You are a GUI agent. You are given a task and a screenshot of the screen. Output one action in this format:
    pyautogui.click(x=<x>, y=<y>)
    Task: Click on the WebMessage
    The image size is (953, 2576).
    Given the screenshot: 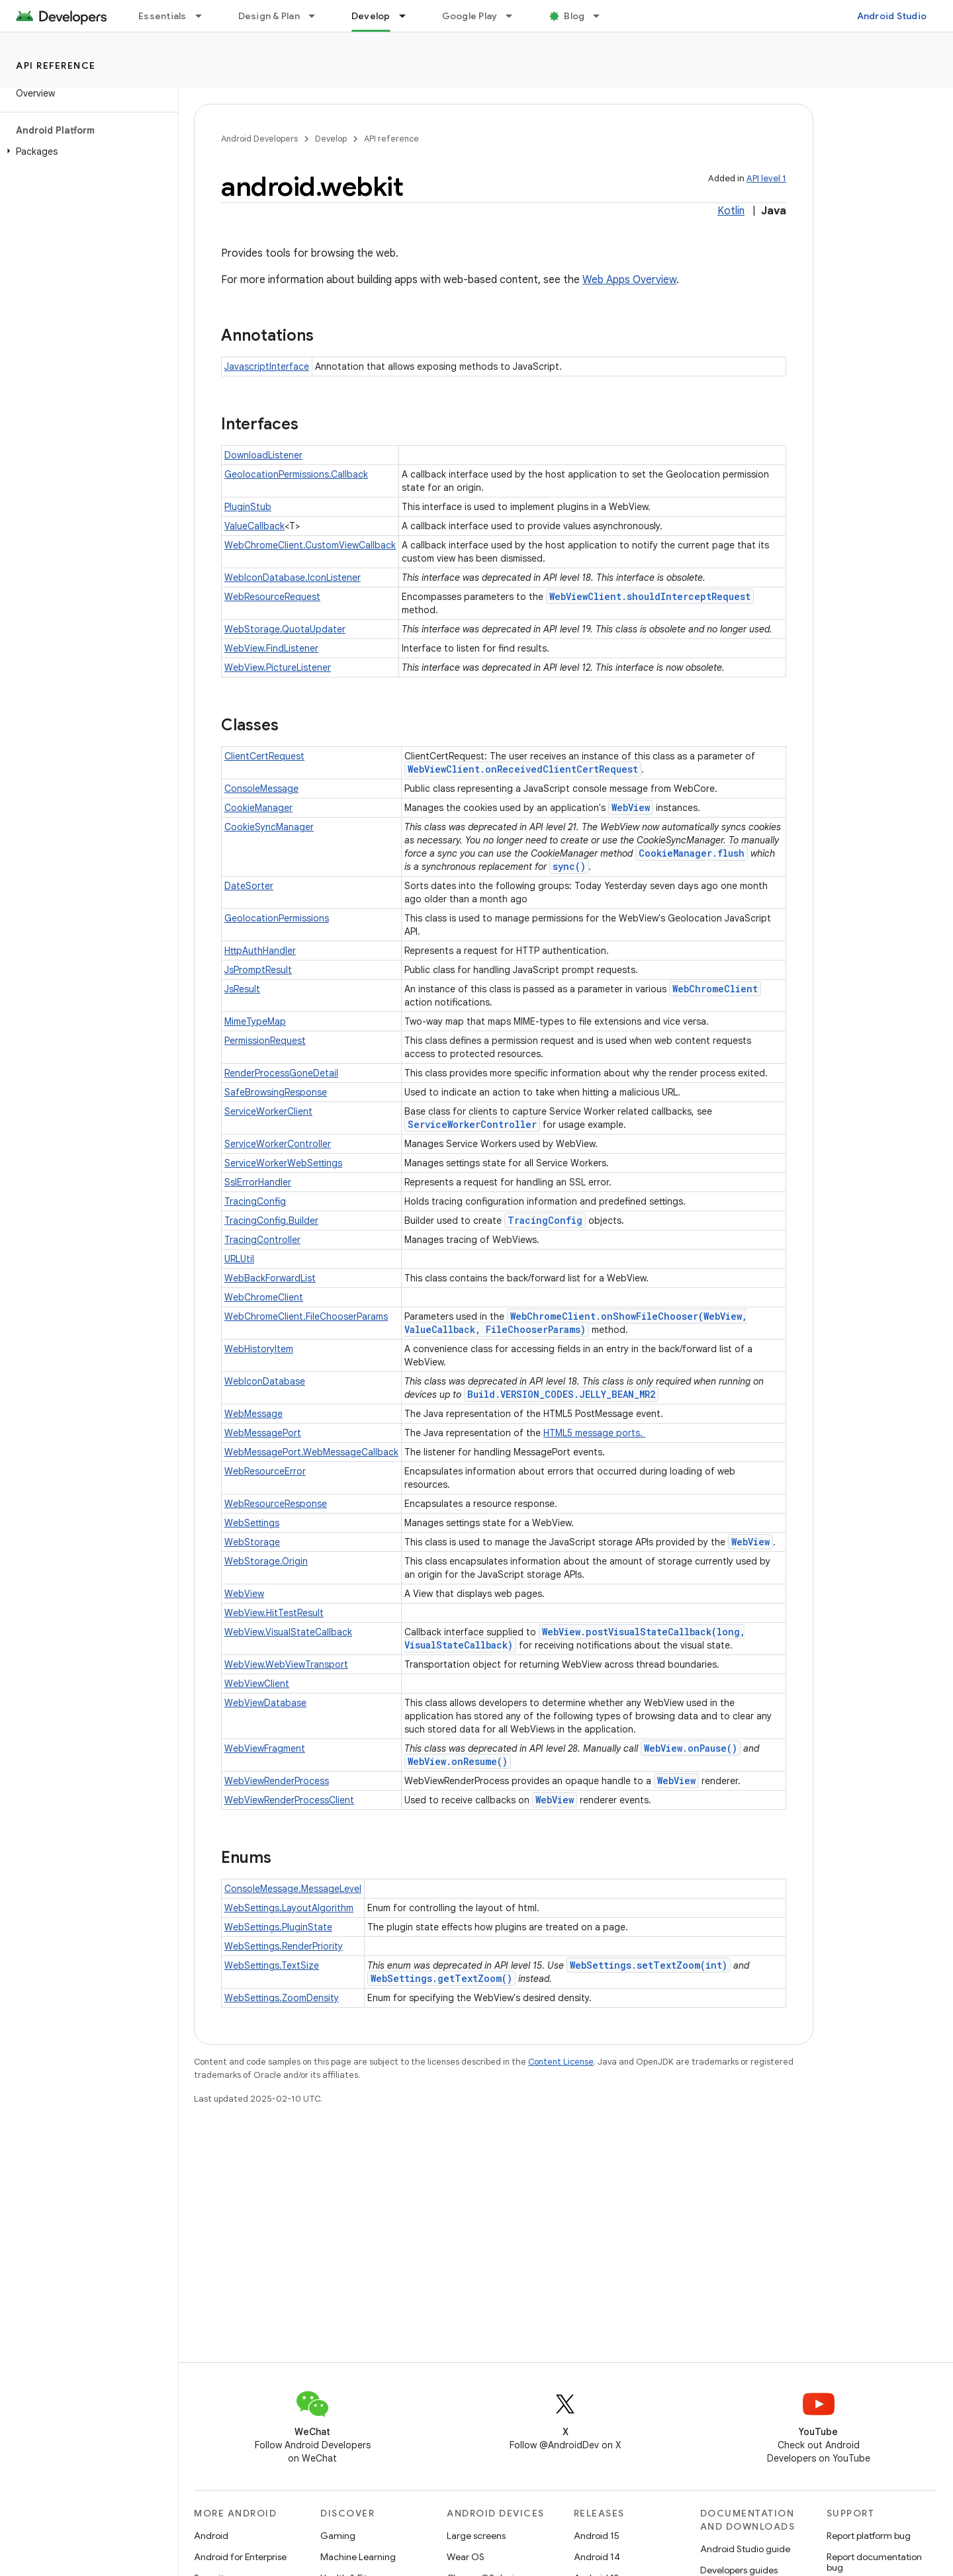 What is the action you would take?
    pyautogui.click(x=253, y=1414)
    